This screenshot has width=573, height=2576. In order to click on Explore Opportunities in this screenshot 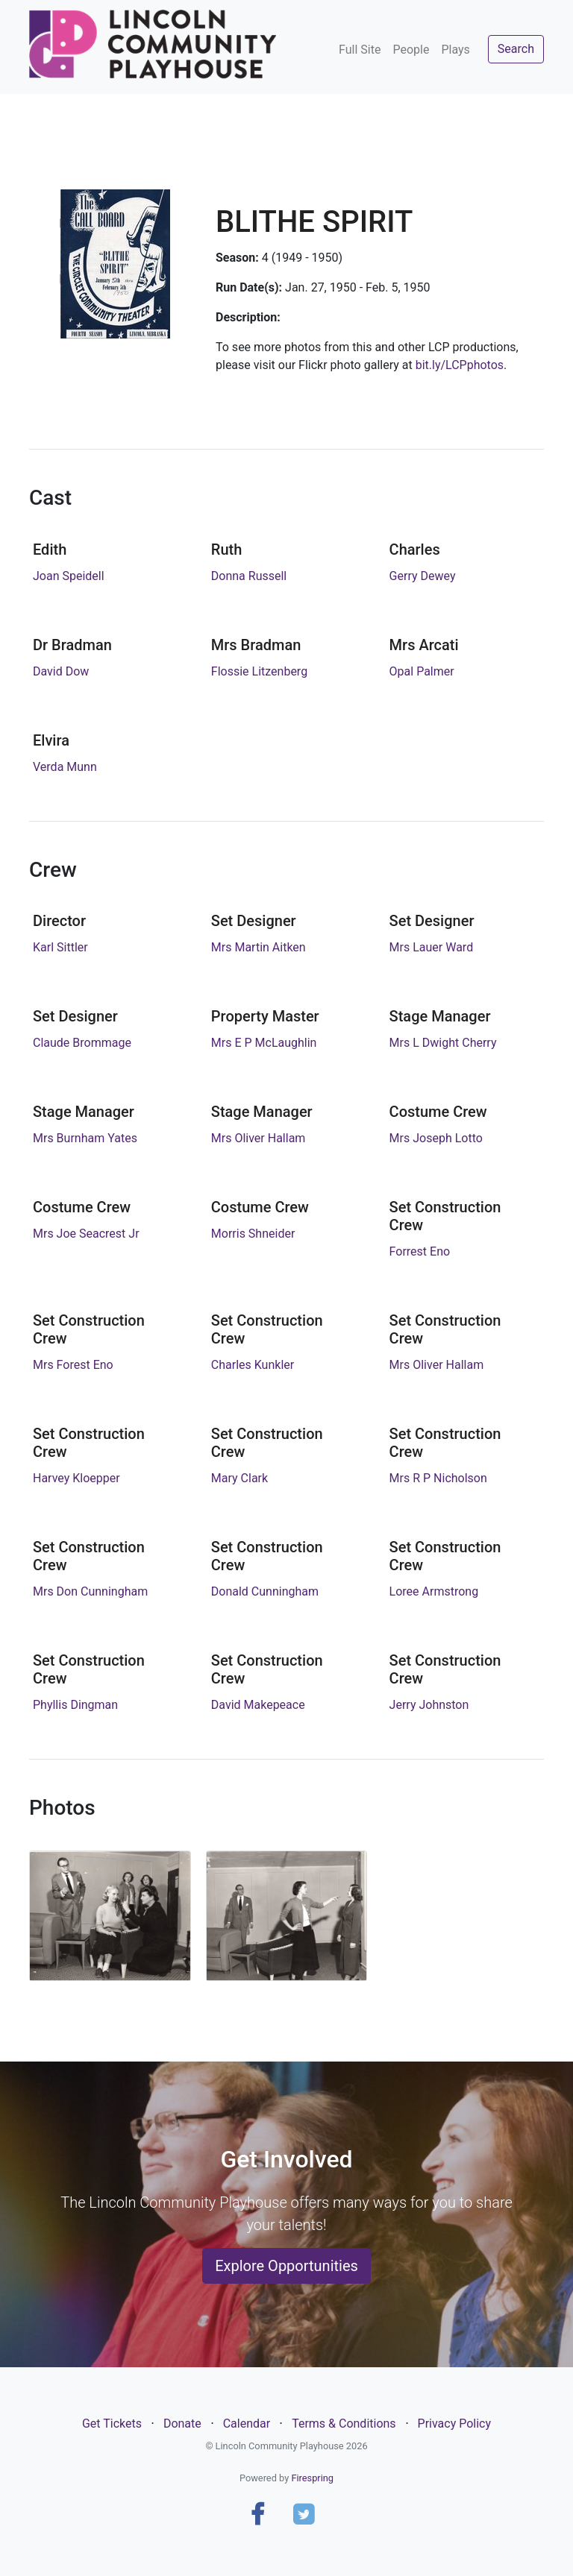, I will do `click(286, 2266)`.